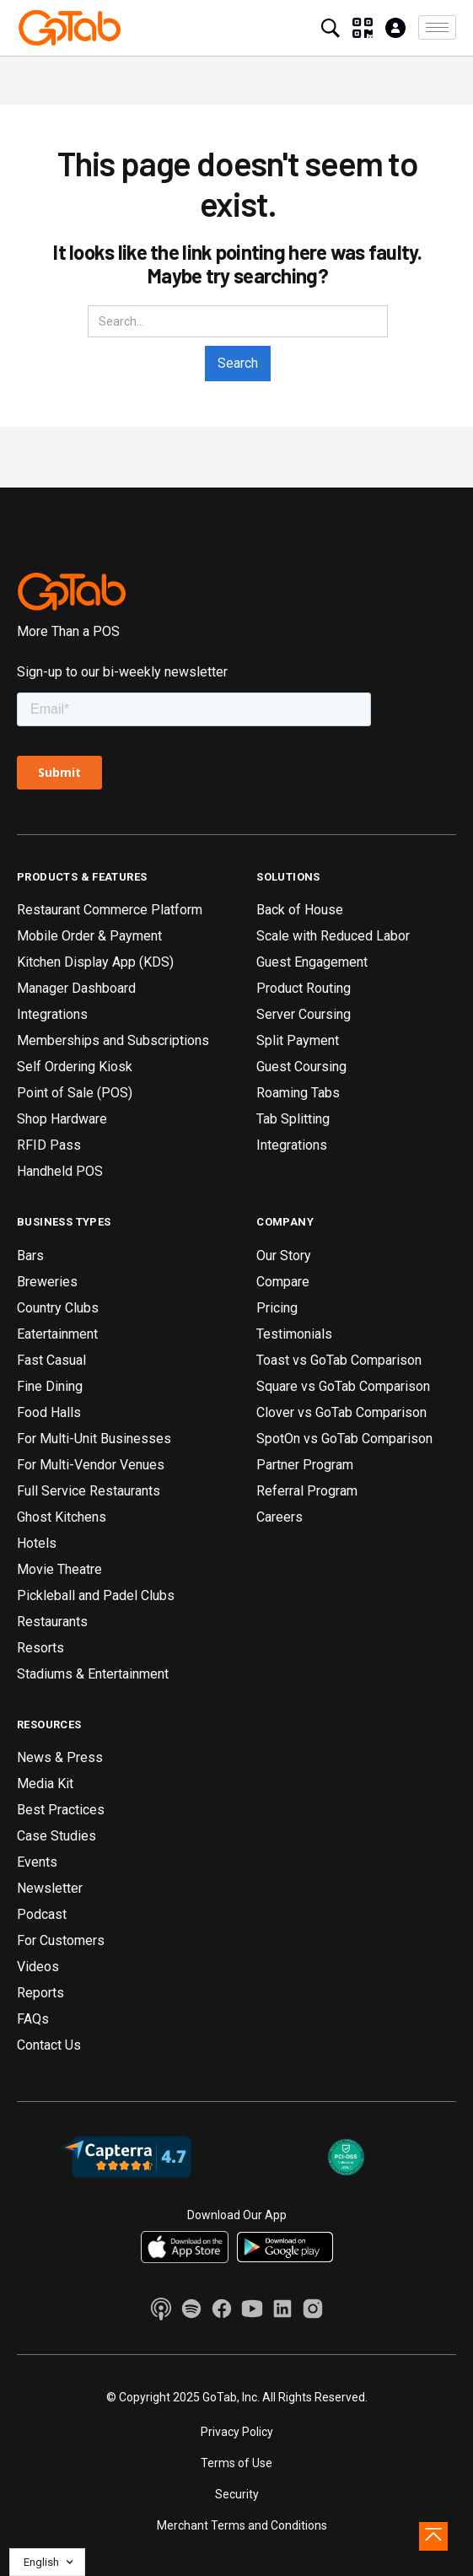  What do you see at coordinates (93, 1674) in the screenshot?
I see `Stadiums & Entertainment` at bounding box center [93, 1674].